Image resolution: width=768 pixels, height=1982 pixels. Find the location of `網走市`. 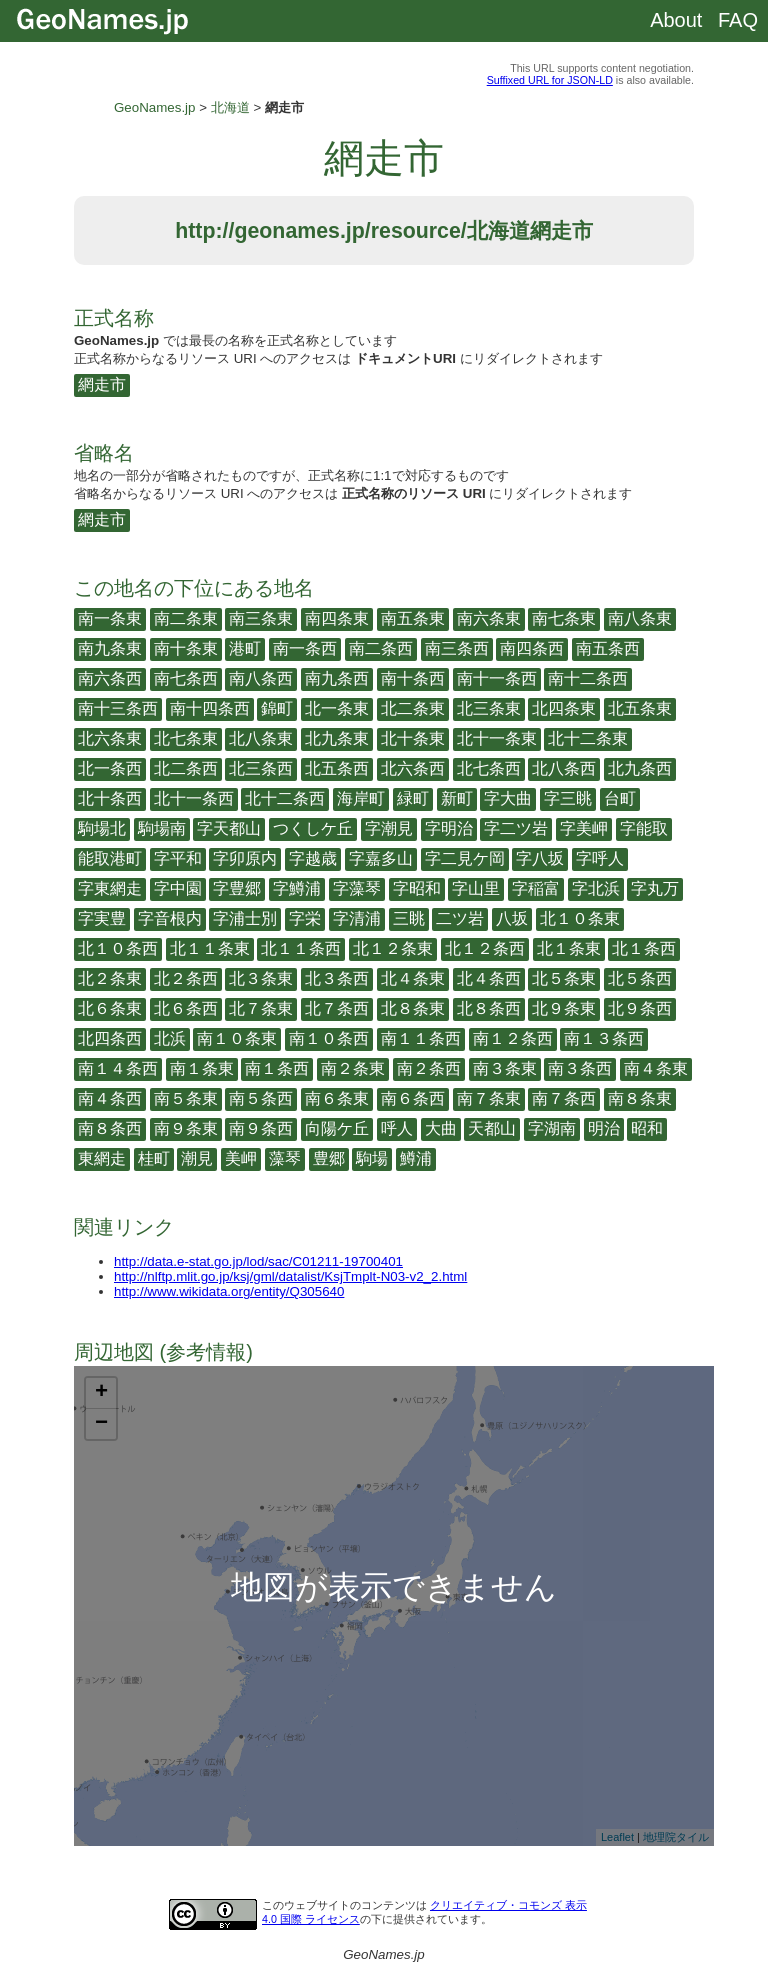

網走市 is located at coordinates (102, 384).